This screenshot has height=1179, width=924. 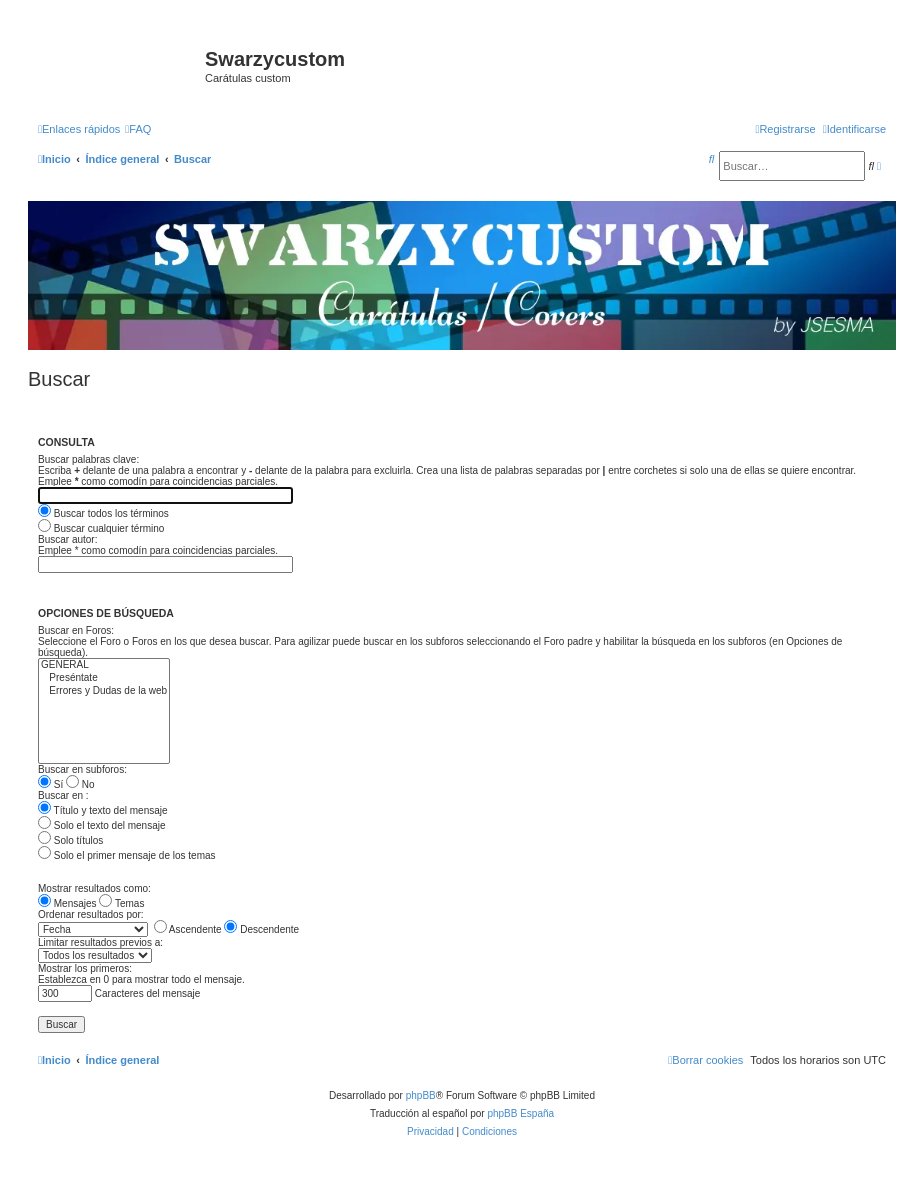 I want to click on Buscar en Foros:, so click(x=76, y=630).